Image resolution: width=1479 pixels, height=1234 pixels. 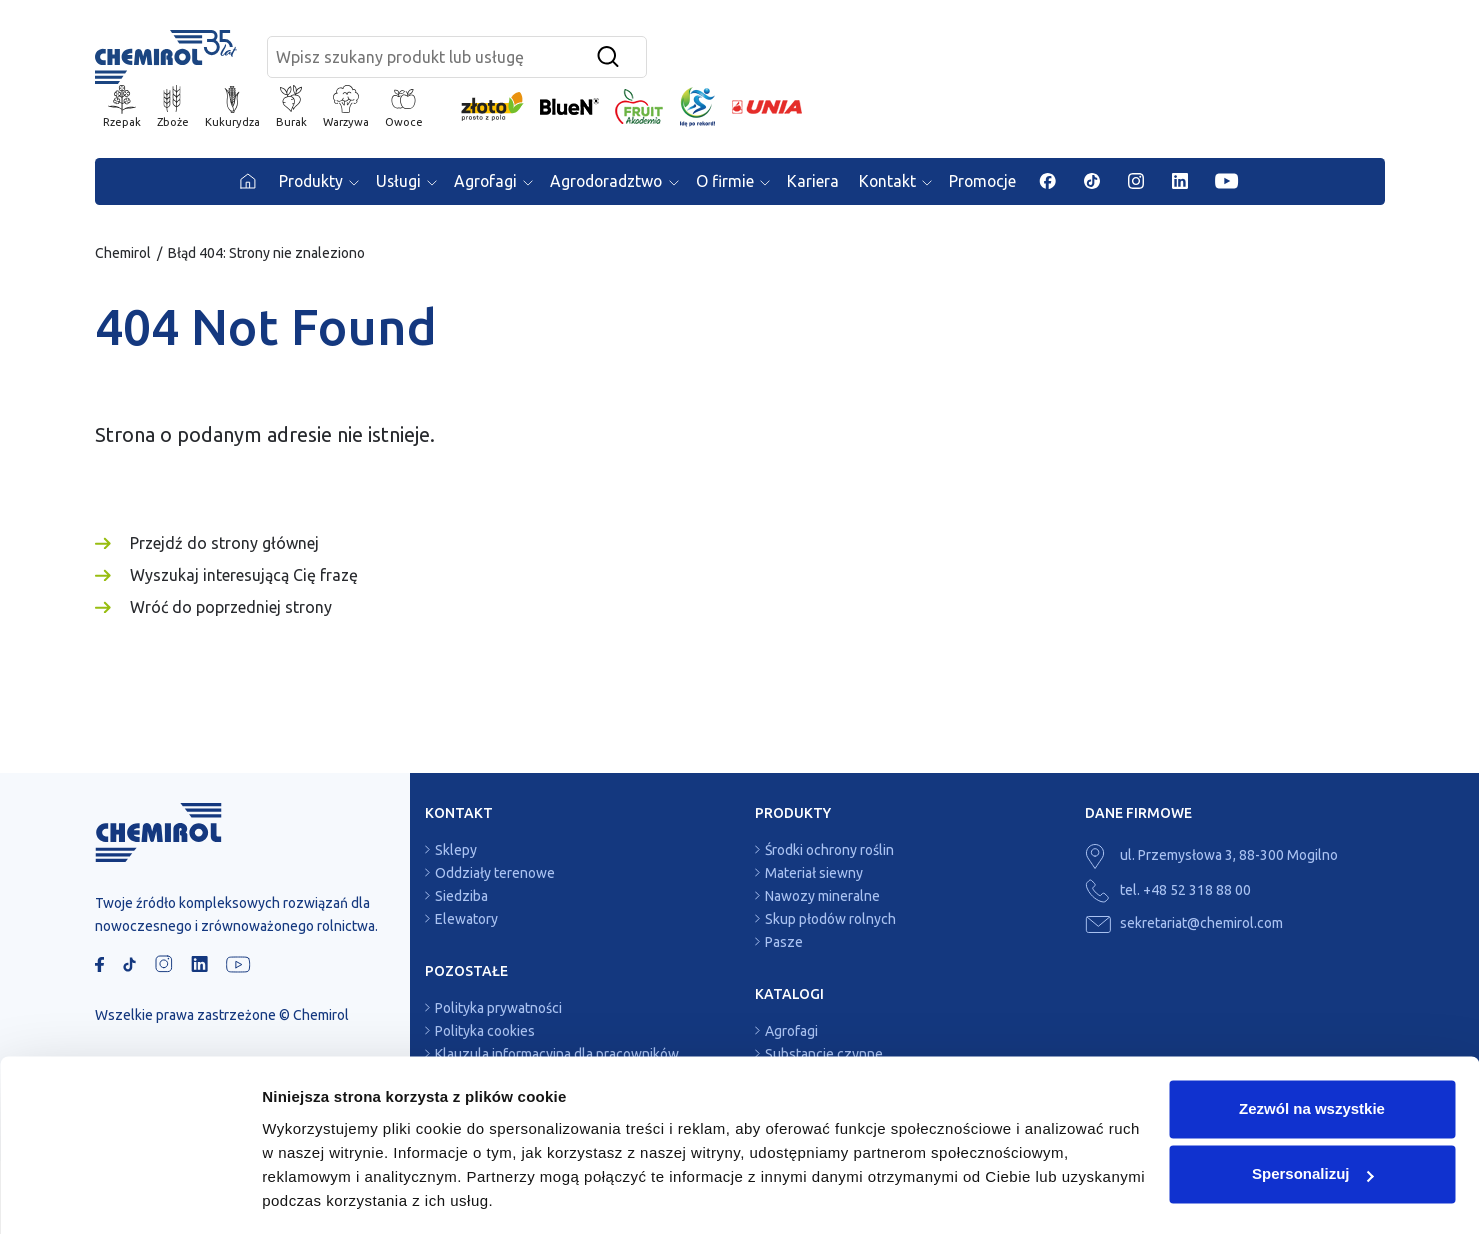 I want to click on tel. +48 52 318 88 00, so click(x=1168, y=893).